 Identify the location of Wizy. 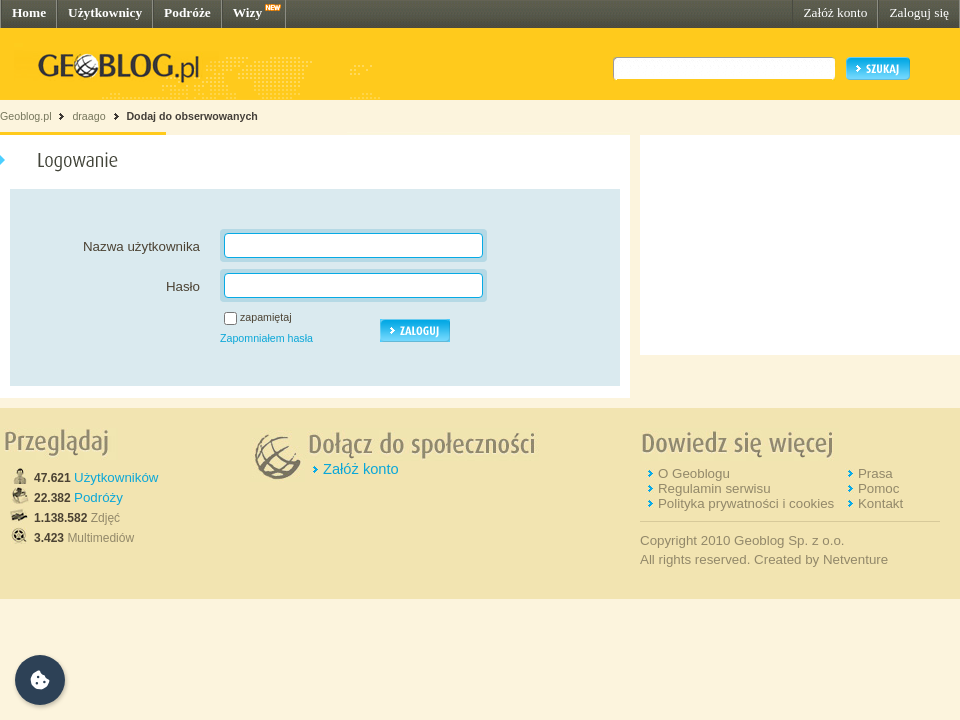
(247, 12).